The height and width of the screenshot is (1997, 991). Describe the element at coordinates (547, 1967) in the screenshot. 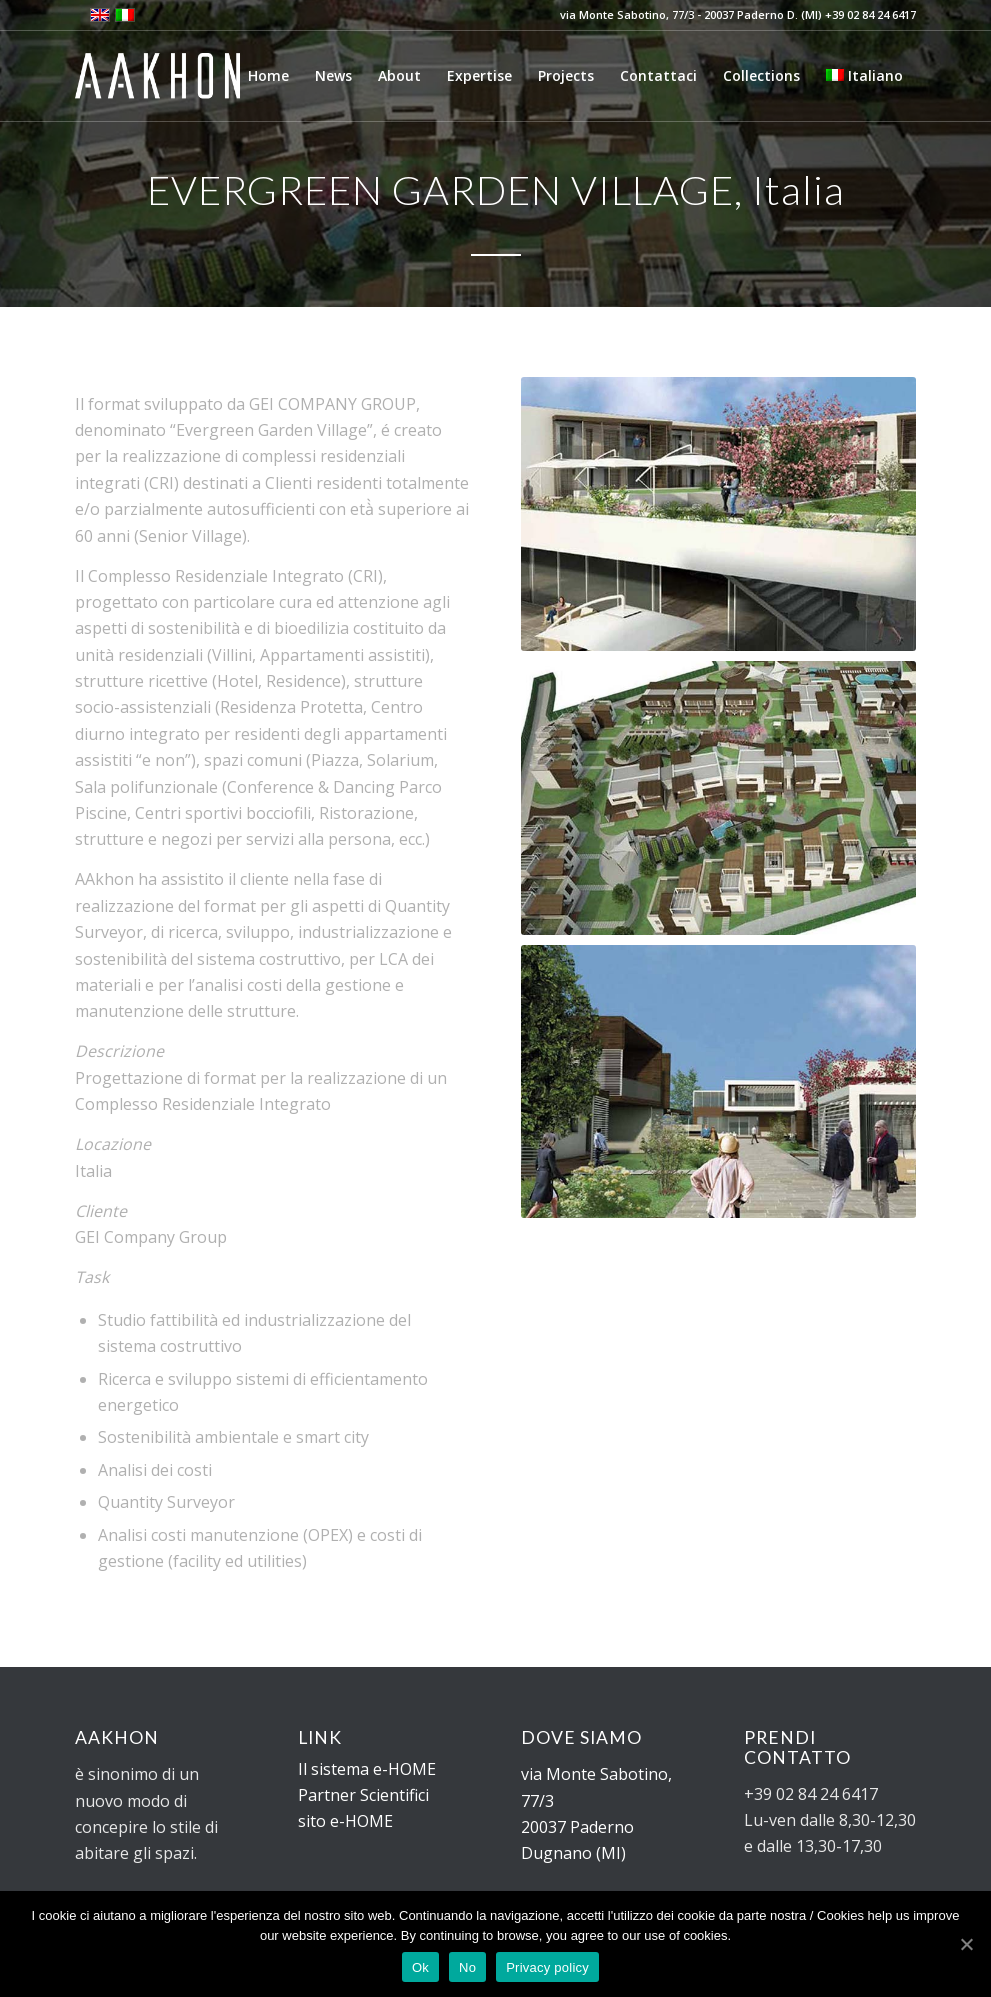

I see `Privacy policy` at that location.